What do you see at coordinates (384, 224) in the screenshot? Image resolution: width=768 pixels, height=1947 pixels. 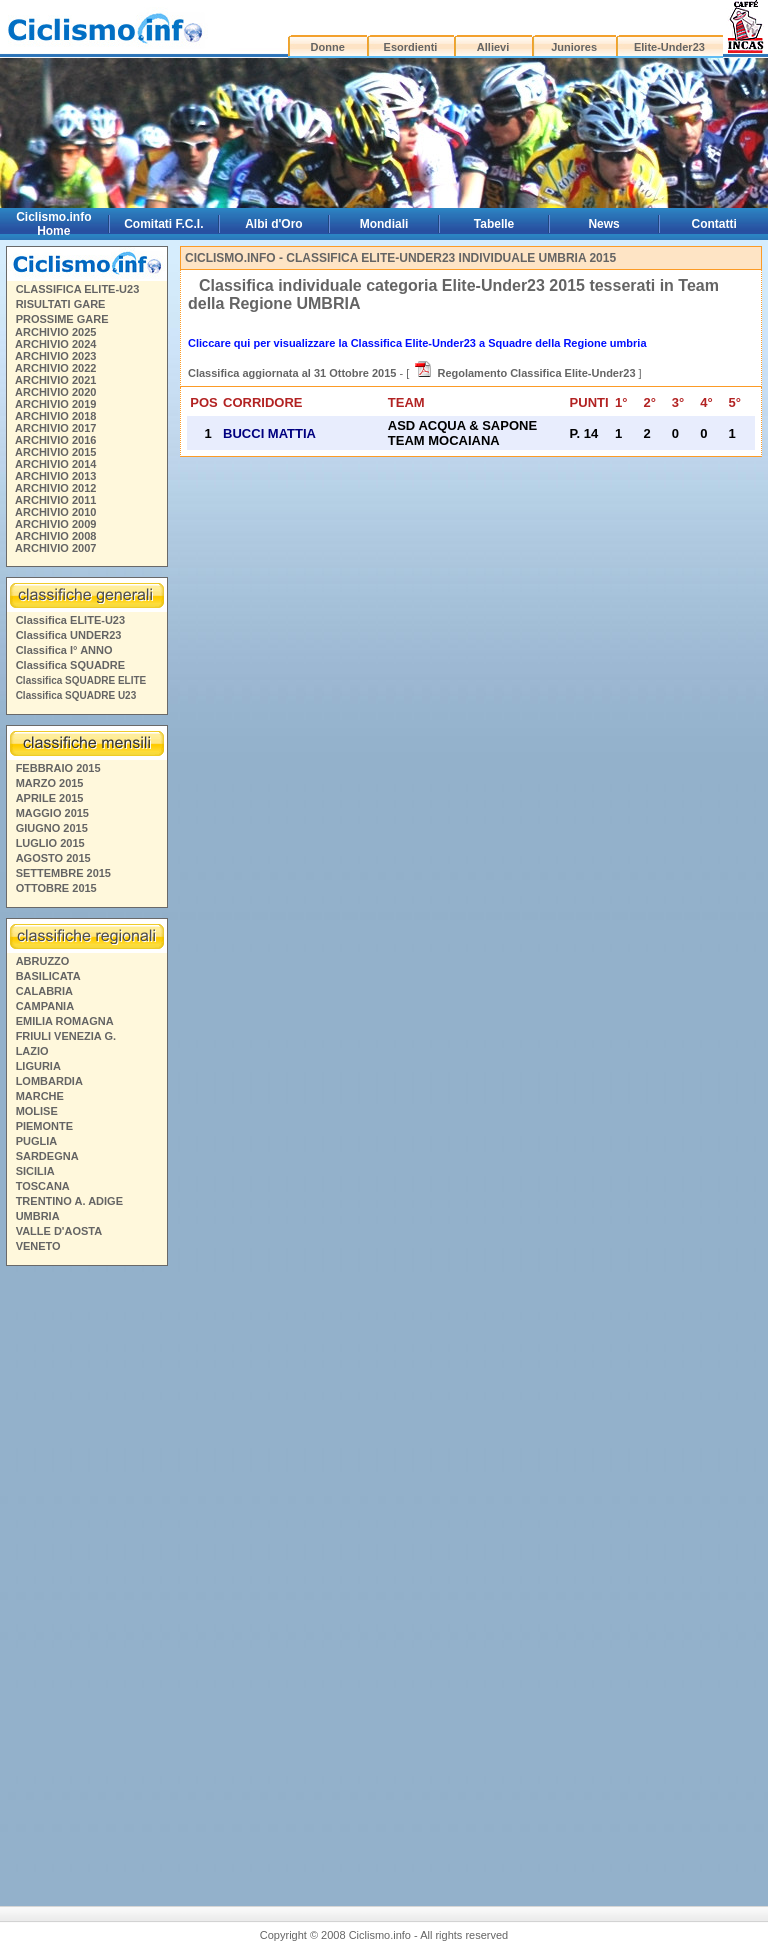 I see `Mondiali` at bounding box center [384, 224].